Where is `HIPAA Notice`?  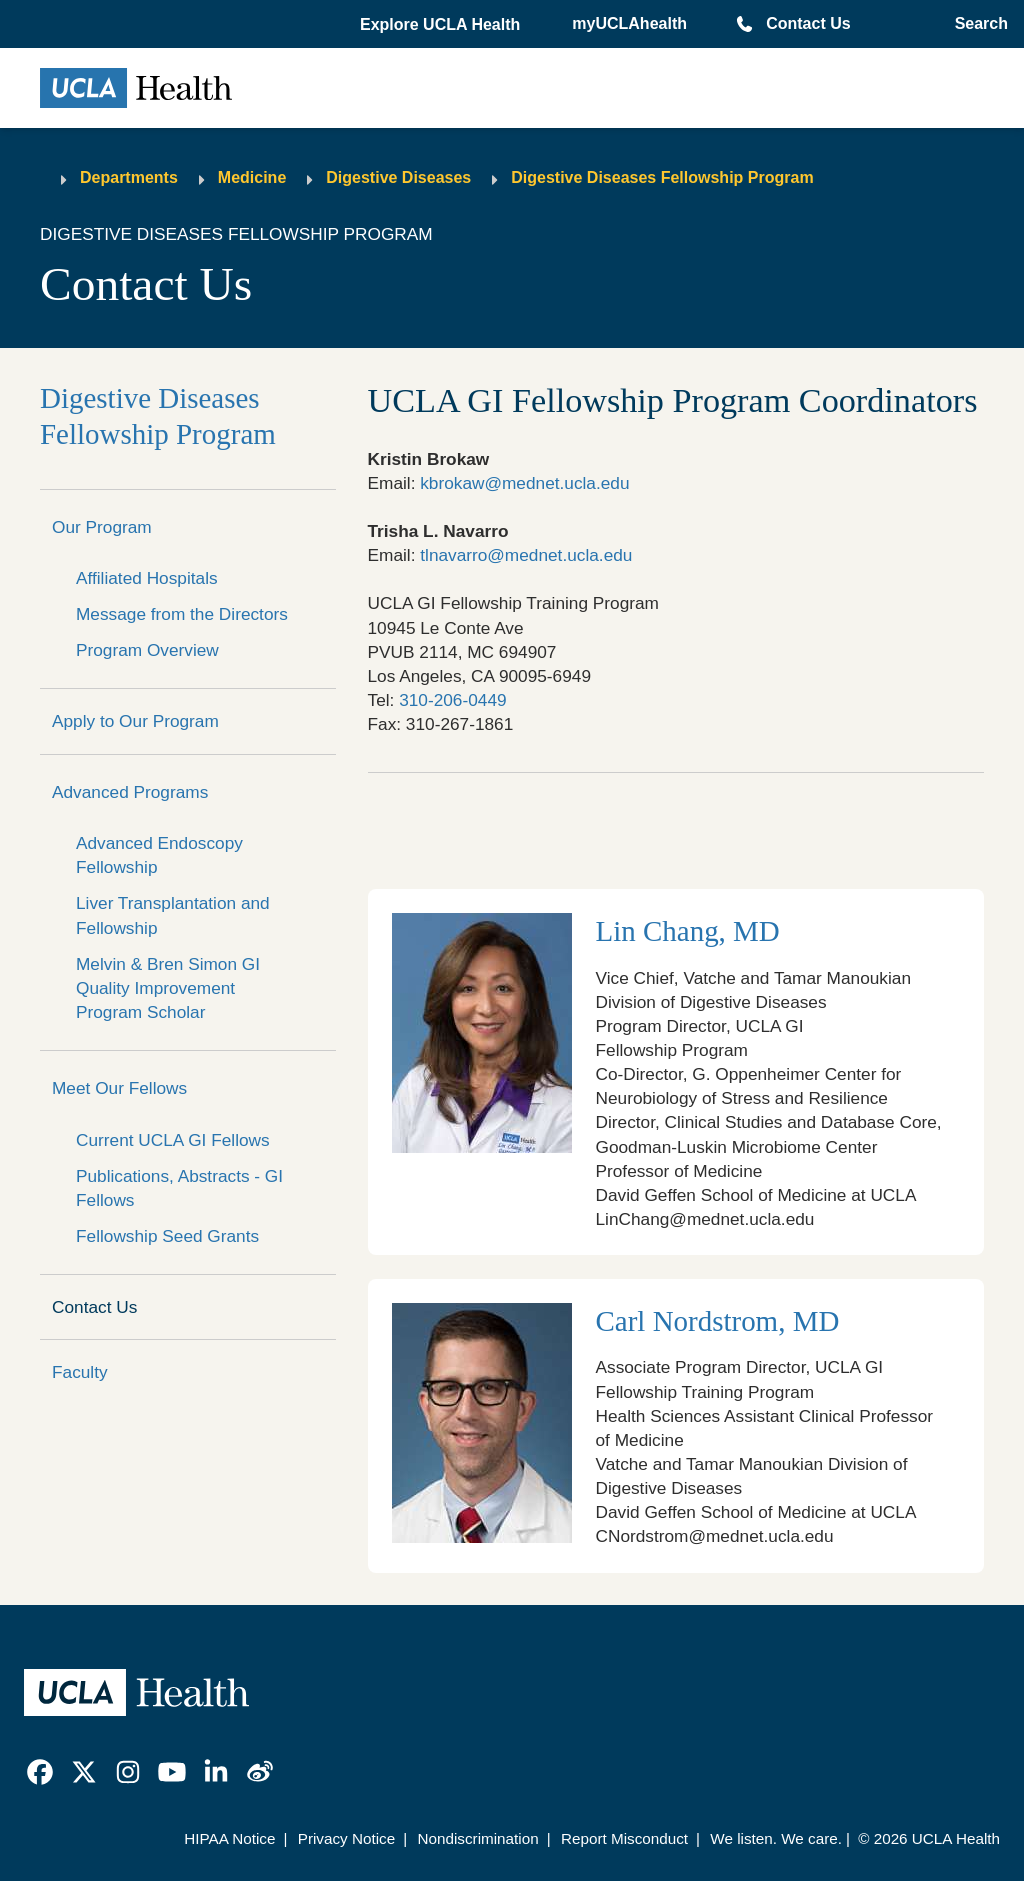
HIPAA Notice is located at coordinates (229, 1838).